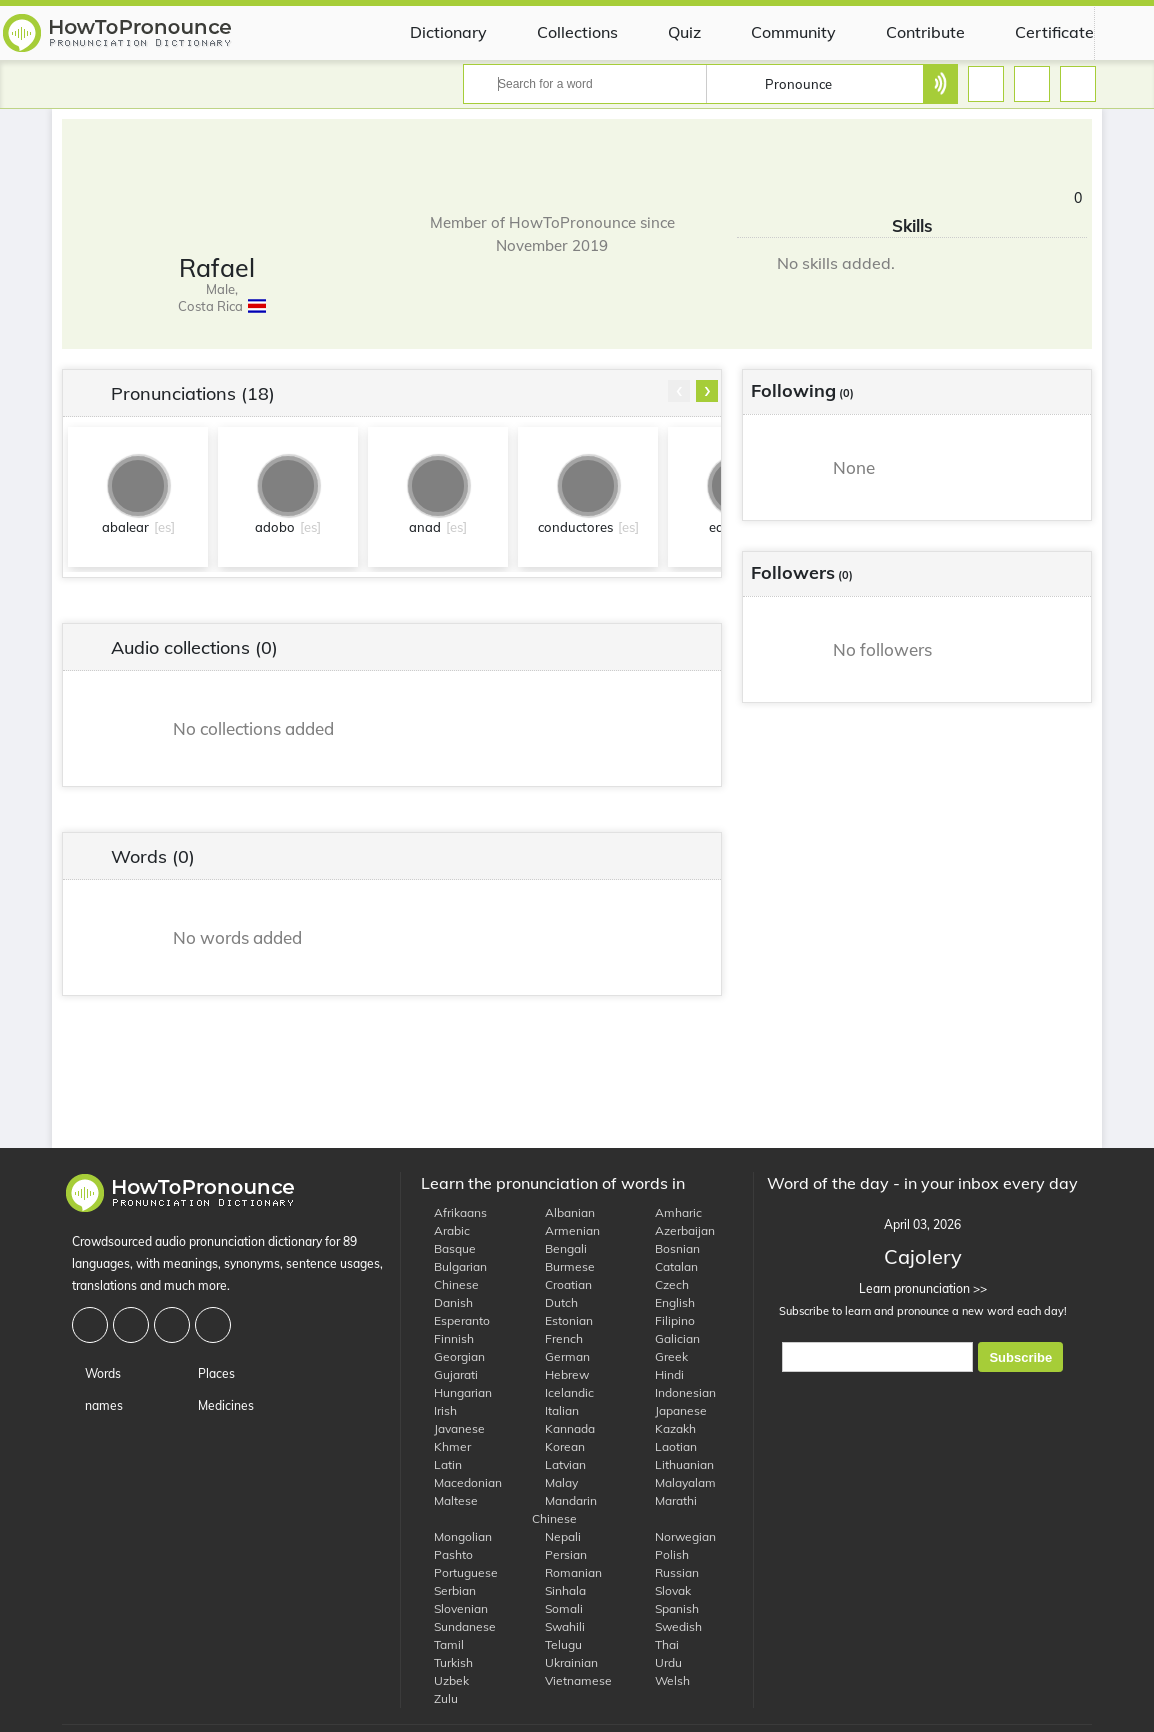 The width and height of the screenshot is (1154, 1732). What do you see at coordinates (557, 1608) in the screenshot?
I see `Somali` at bounding box center [557, 1608].